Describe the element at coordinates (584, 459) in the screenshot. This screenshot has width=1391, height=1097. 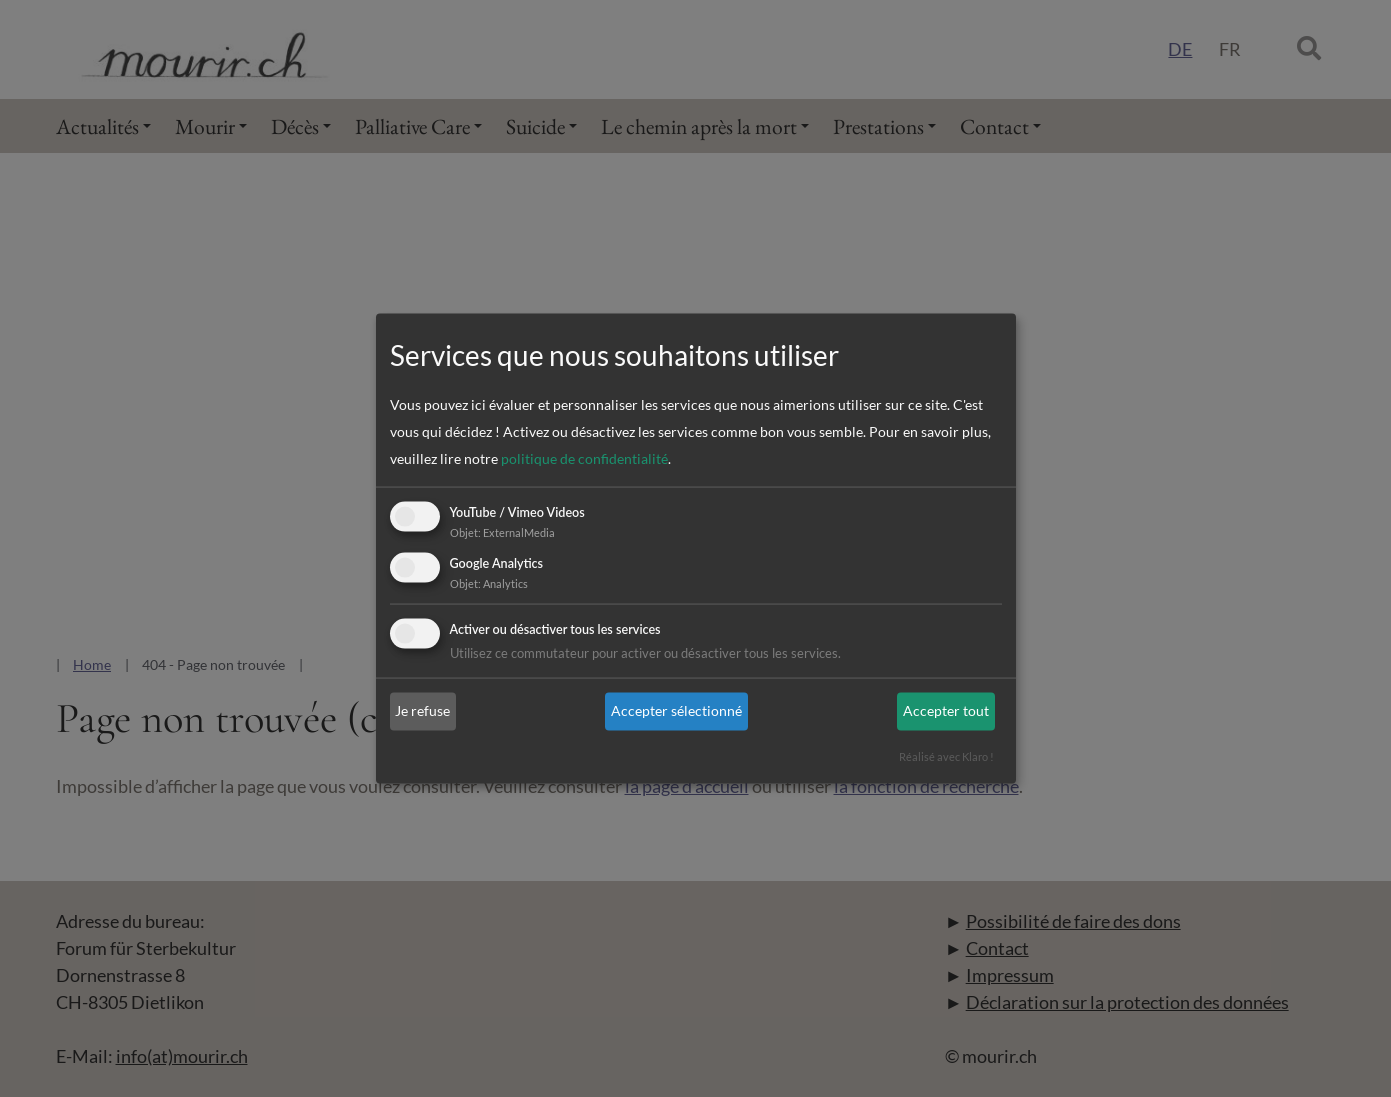
I see `politique de confidentialité` at that location.